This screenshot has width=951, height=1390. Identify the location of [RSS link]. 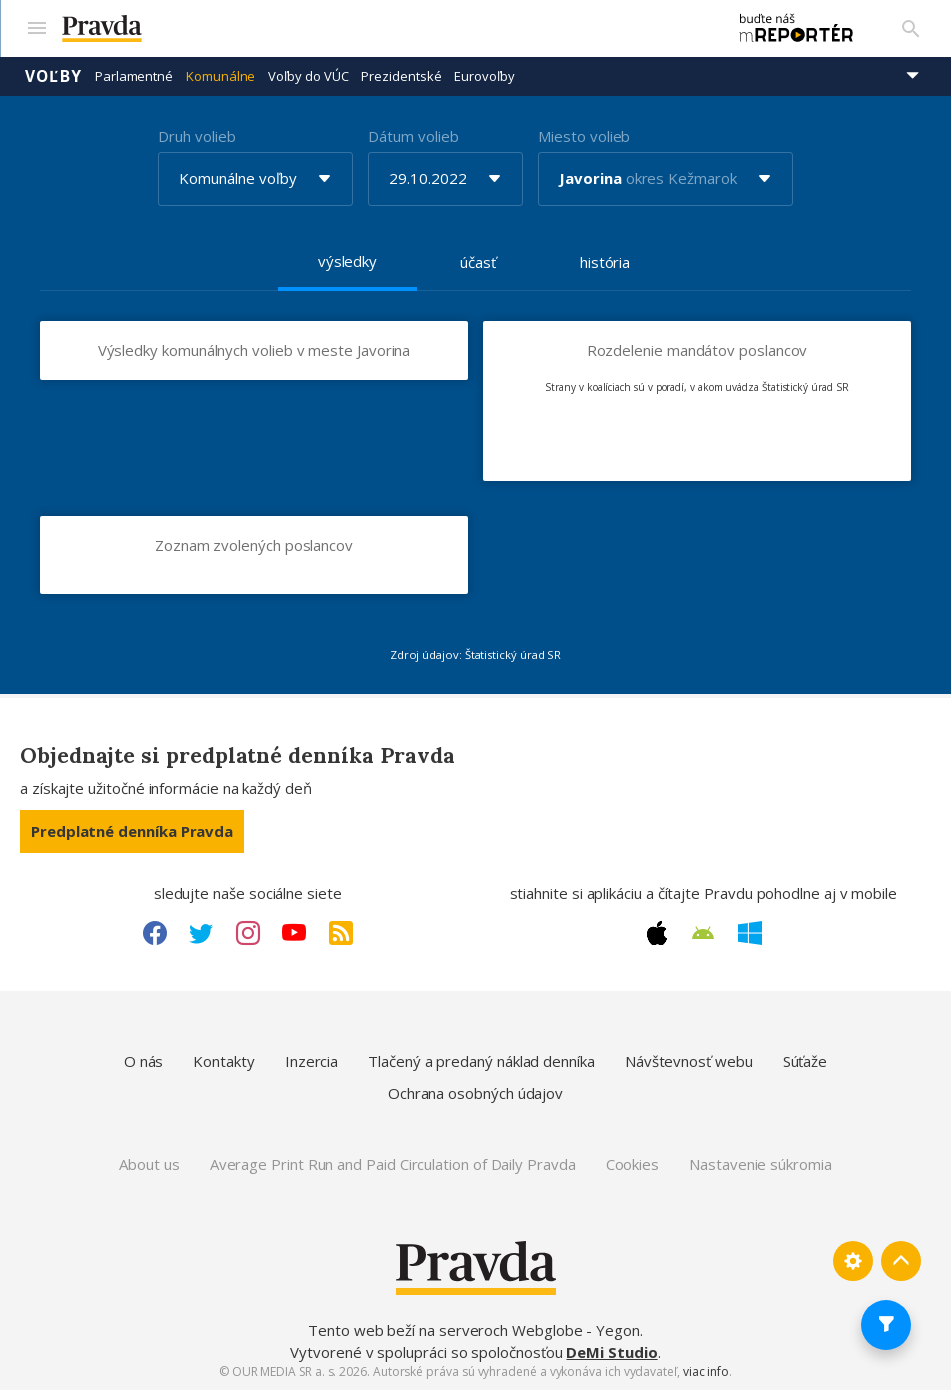
(341, 932).